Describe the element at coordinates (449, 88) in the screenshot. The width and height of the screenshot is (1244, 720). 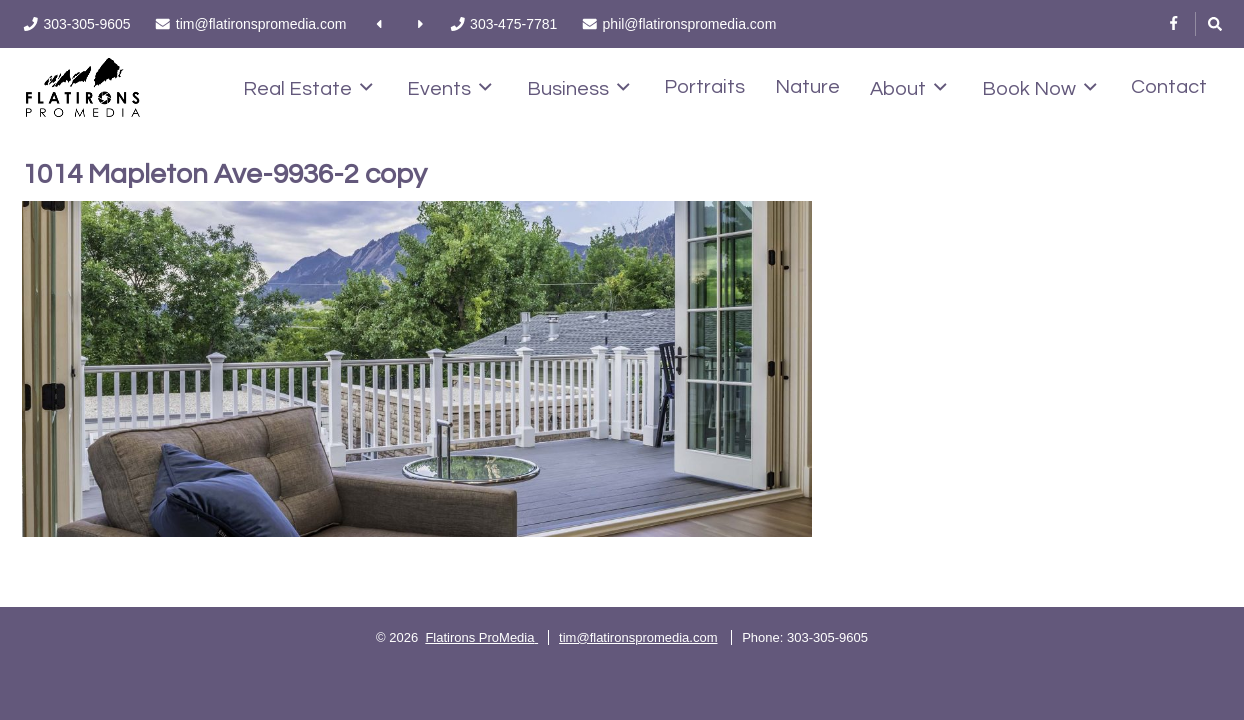
I see `Events` at that location.